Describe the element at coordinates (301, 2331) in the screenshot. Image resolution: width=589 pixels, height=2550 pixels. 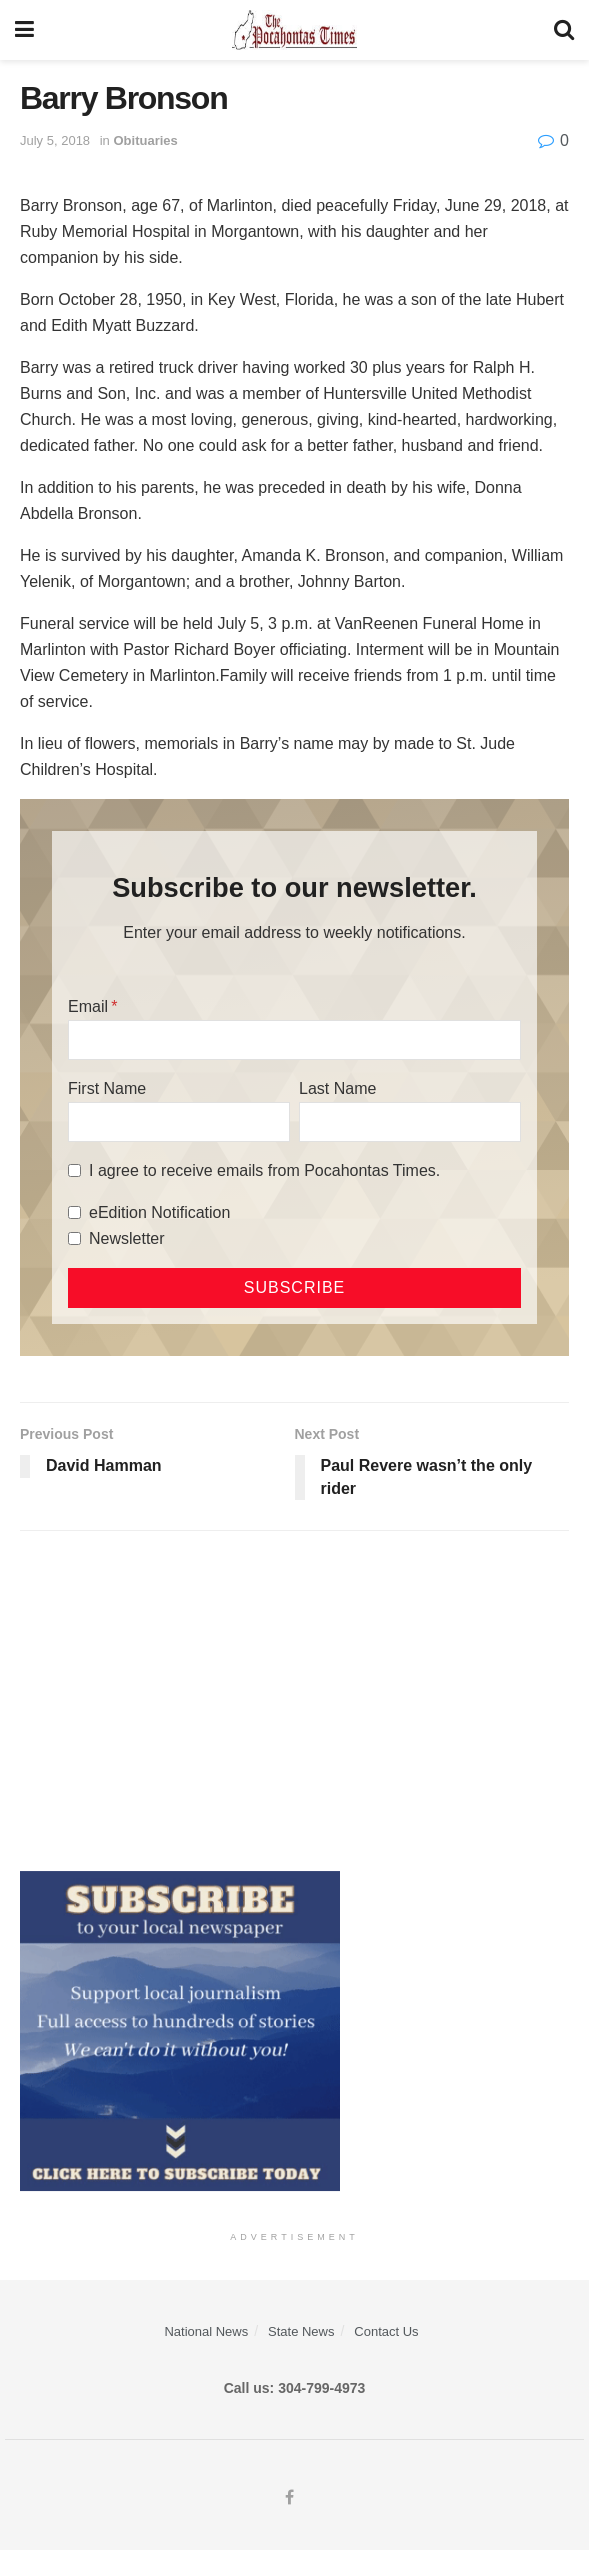
I see `State News` at that location.